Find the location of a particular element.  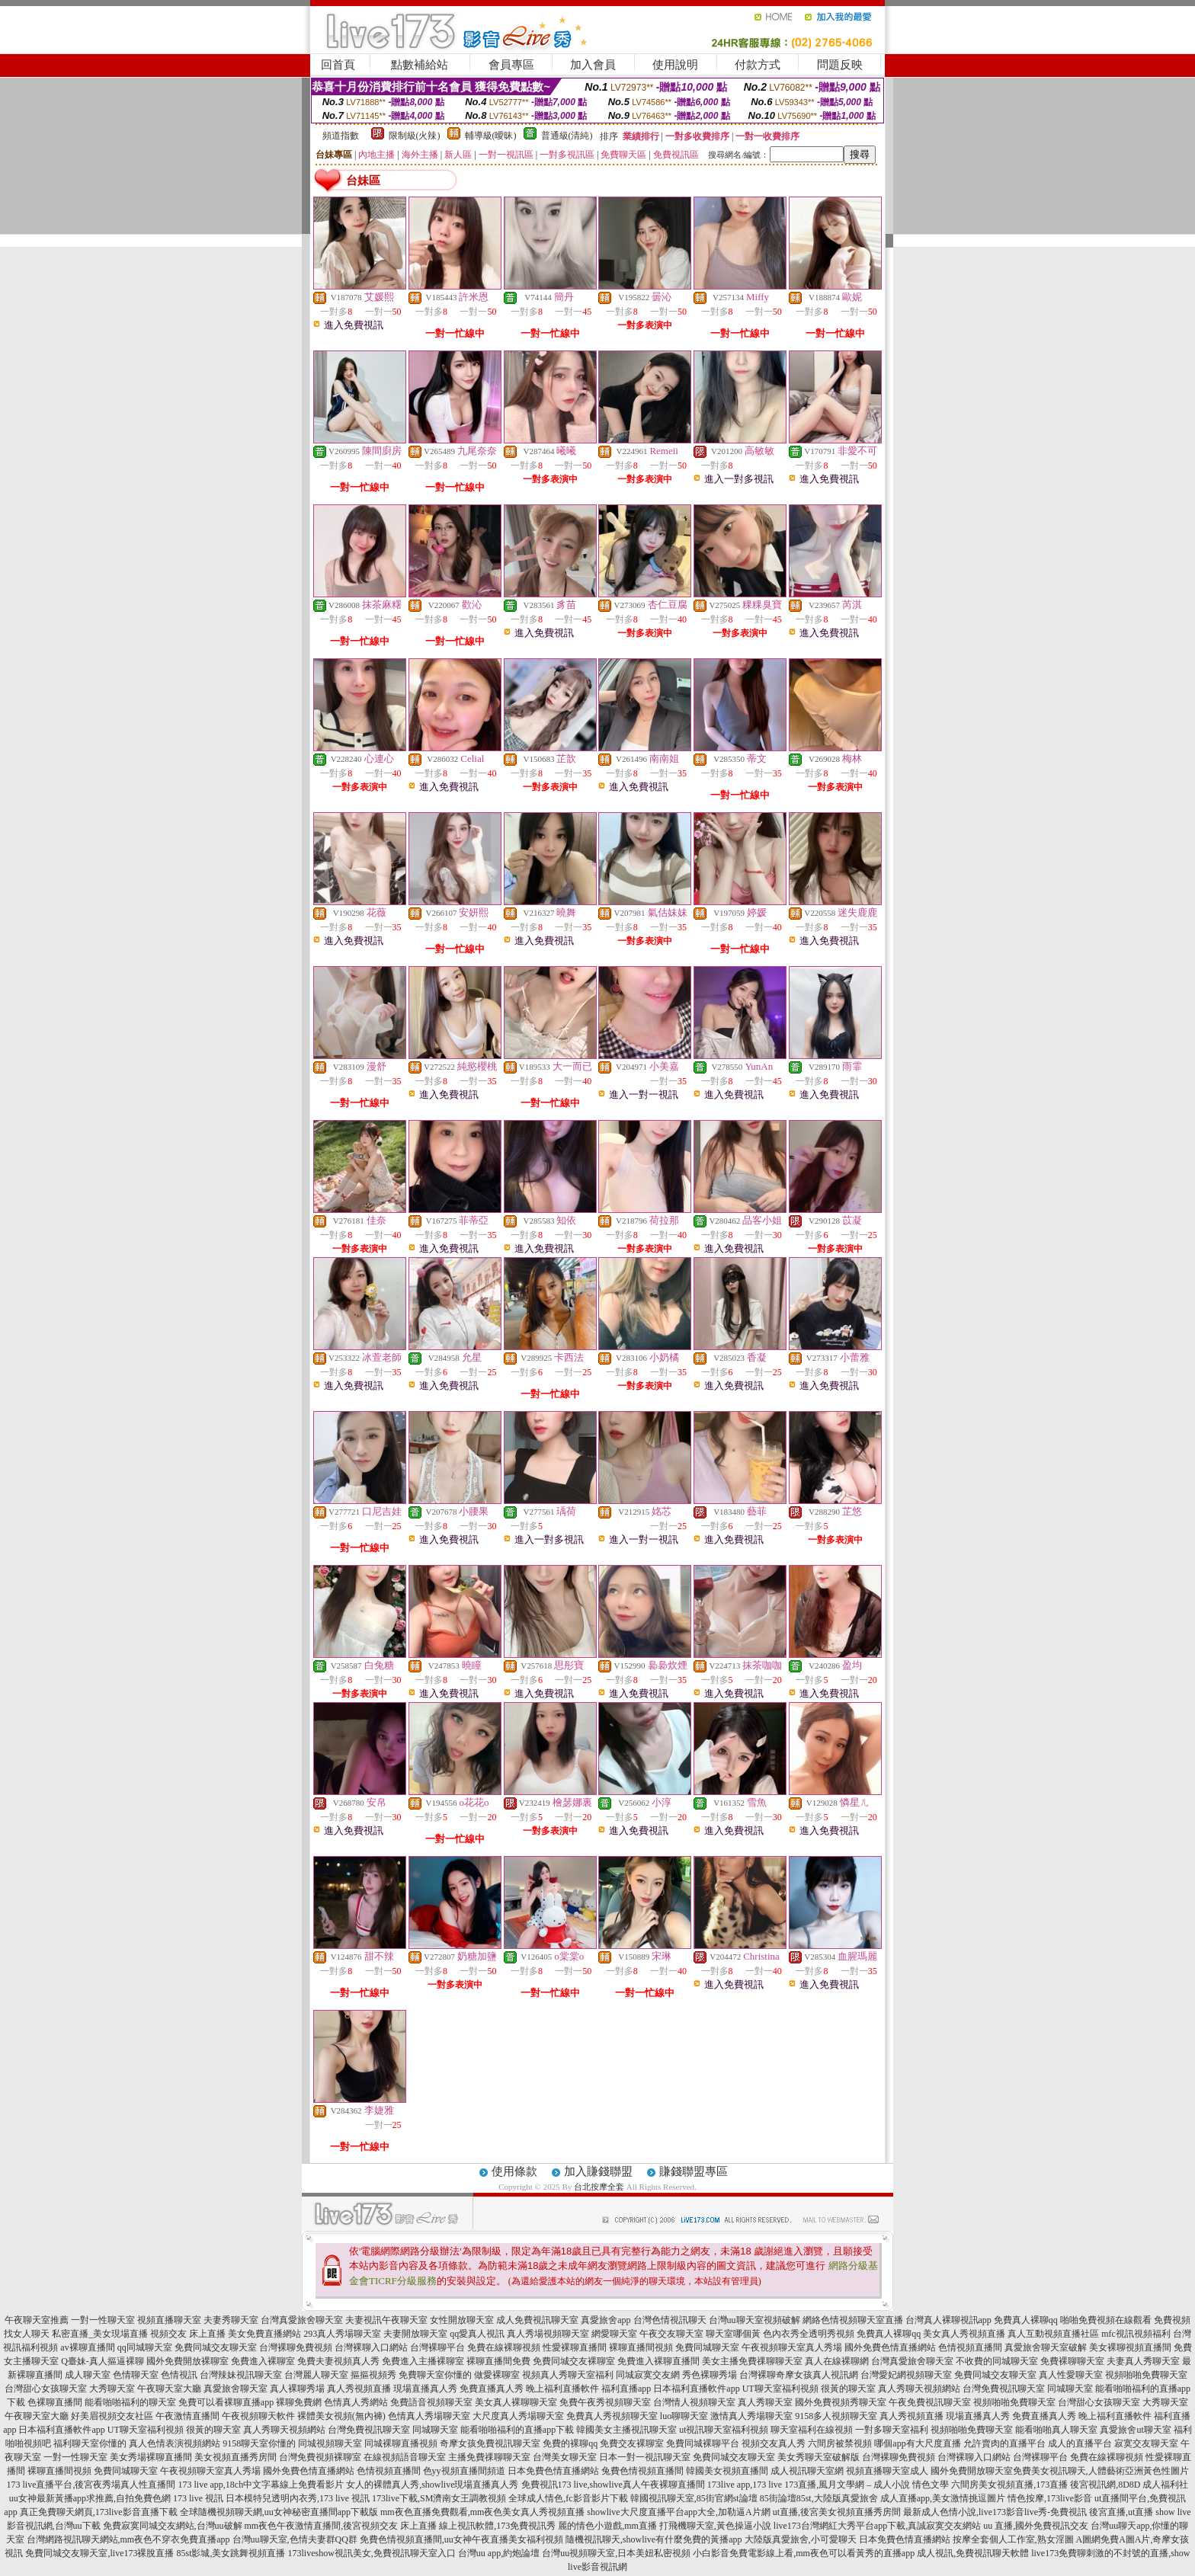

夫妻視訊午夜聊天室 is located at coordinates (386, 2320).